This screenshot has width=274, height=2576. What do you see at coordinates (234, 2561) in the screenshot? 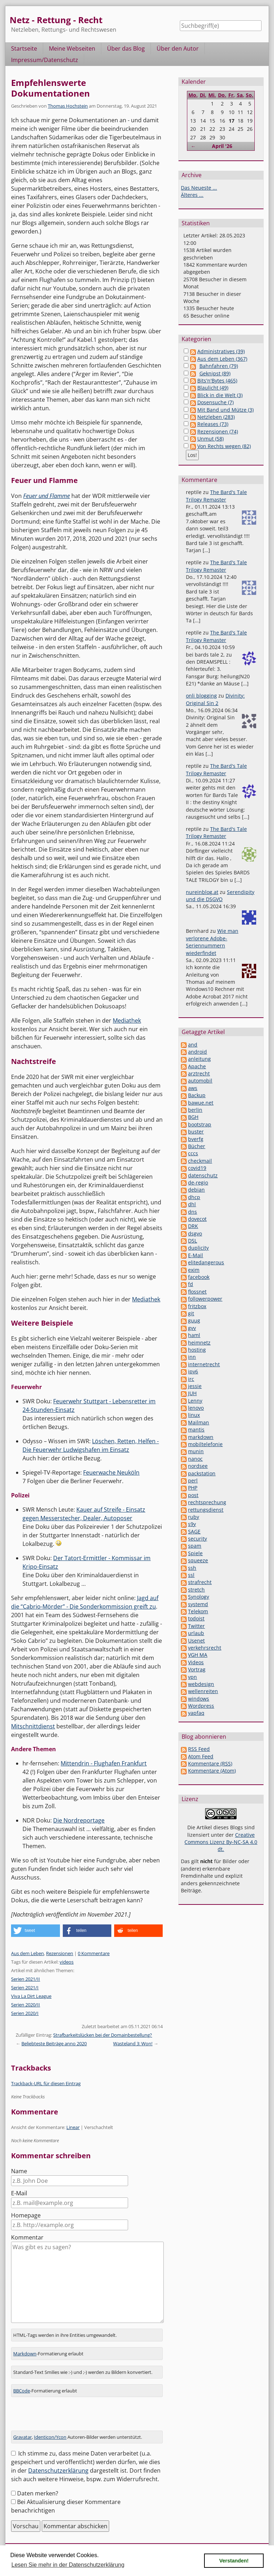
I see `Verstanden! [button]` at bounding box center [234, 2561].